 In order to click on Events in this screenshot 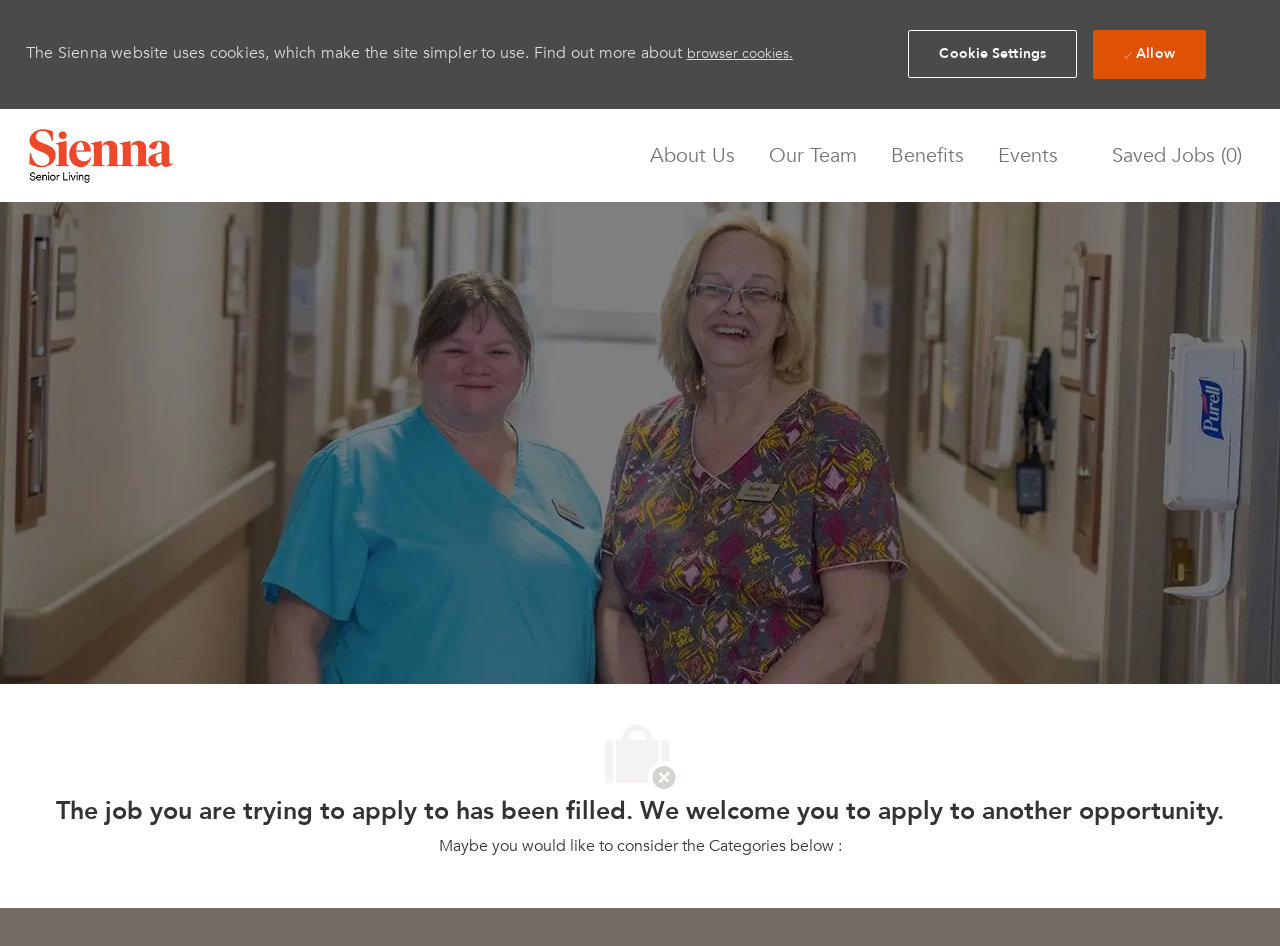, I will do `click(1028, 156)`.